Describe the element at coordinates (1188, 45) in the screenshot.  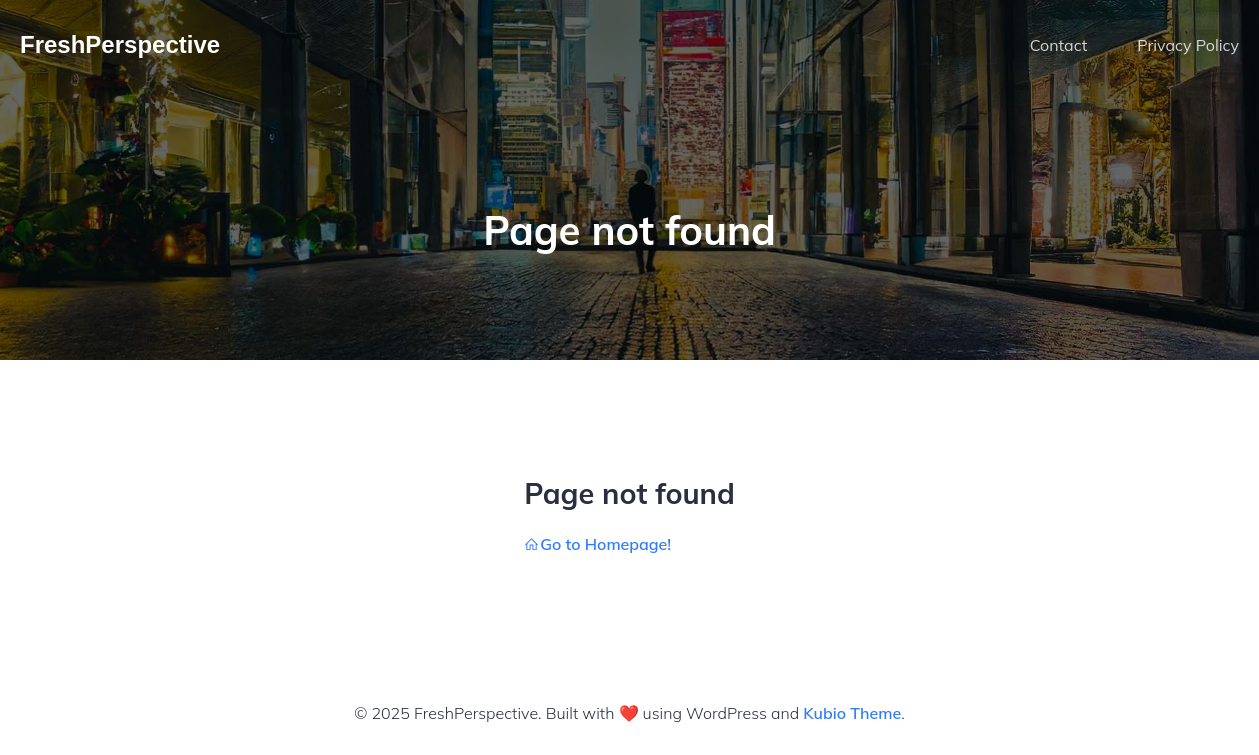
I see `Privacy Policy` at that location.